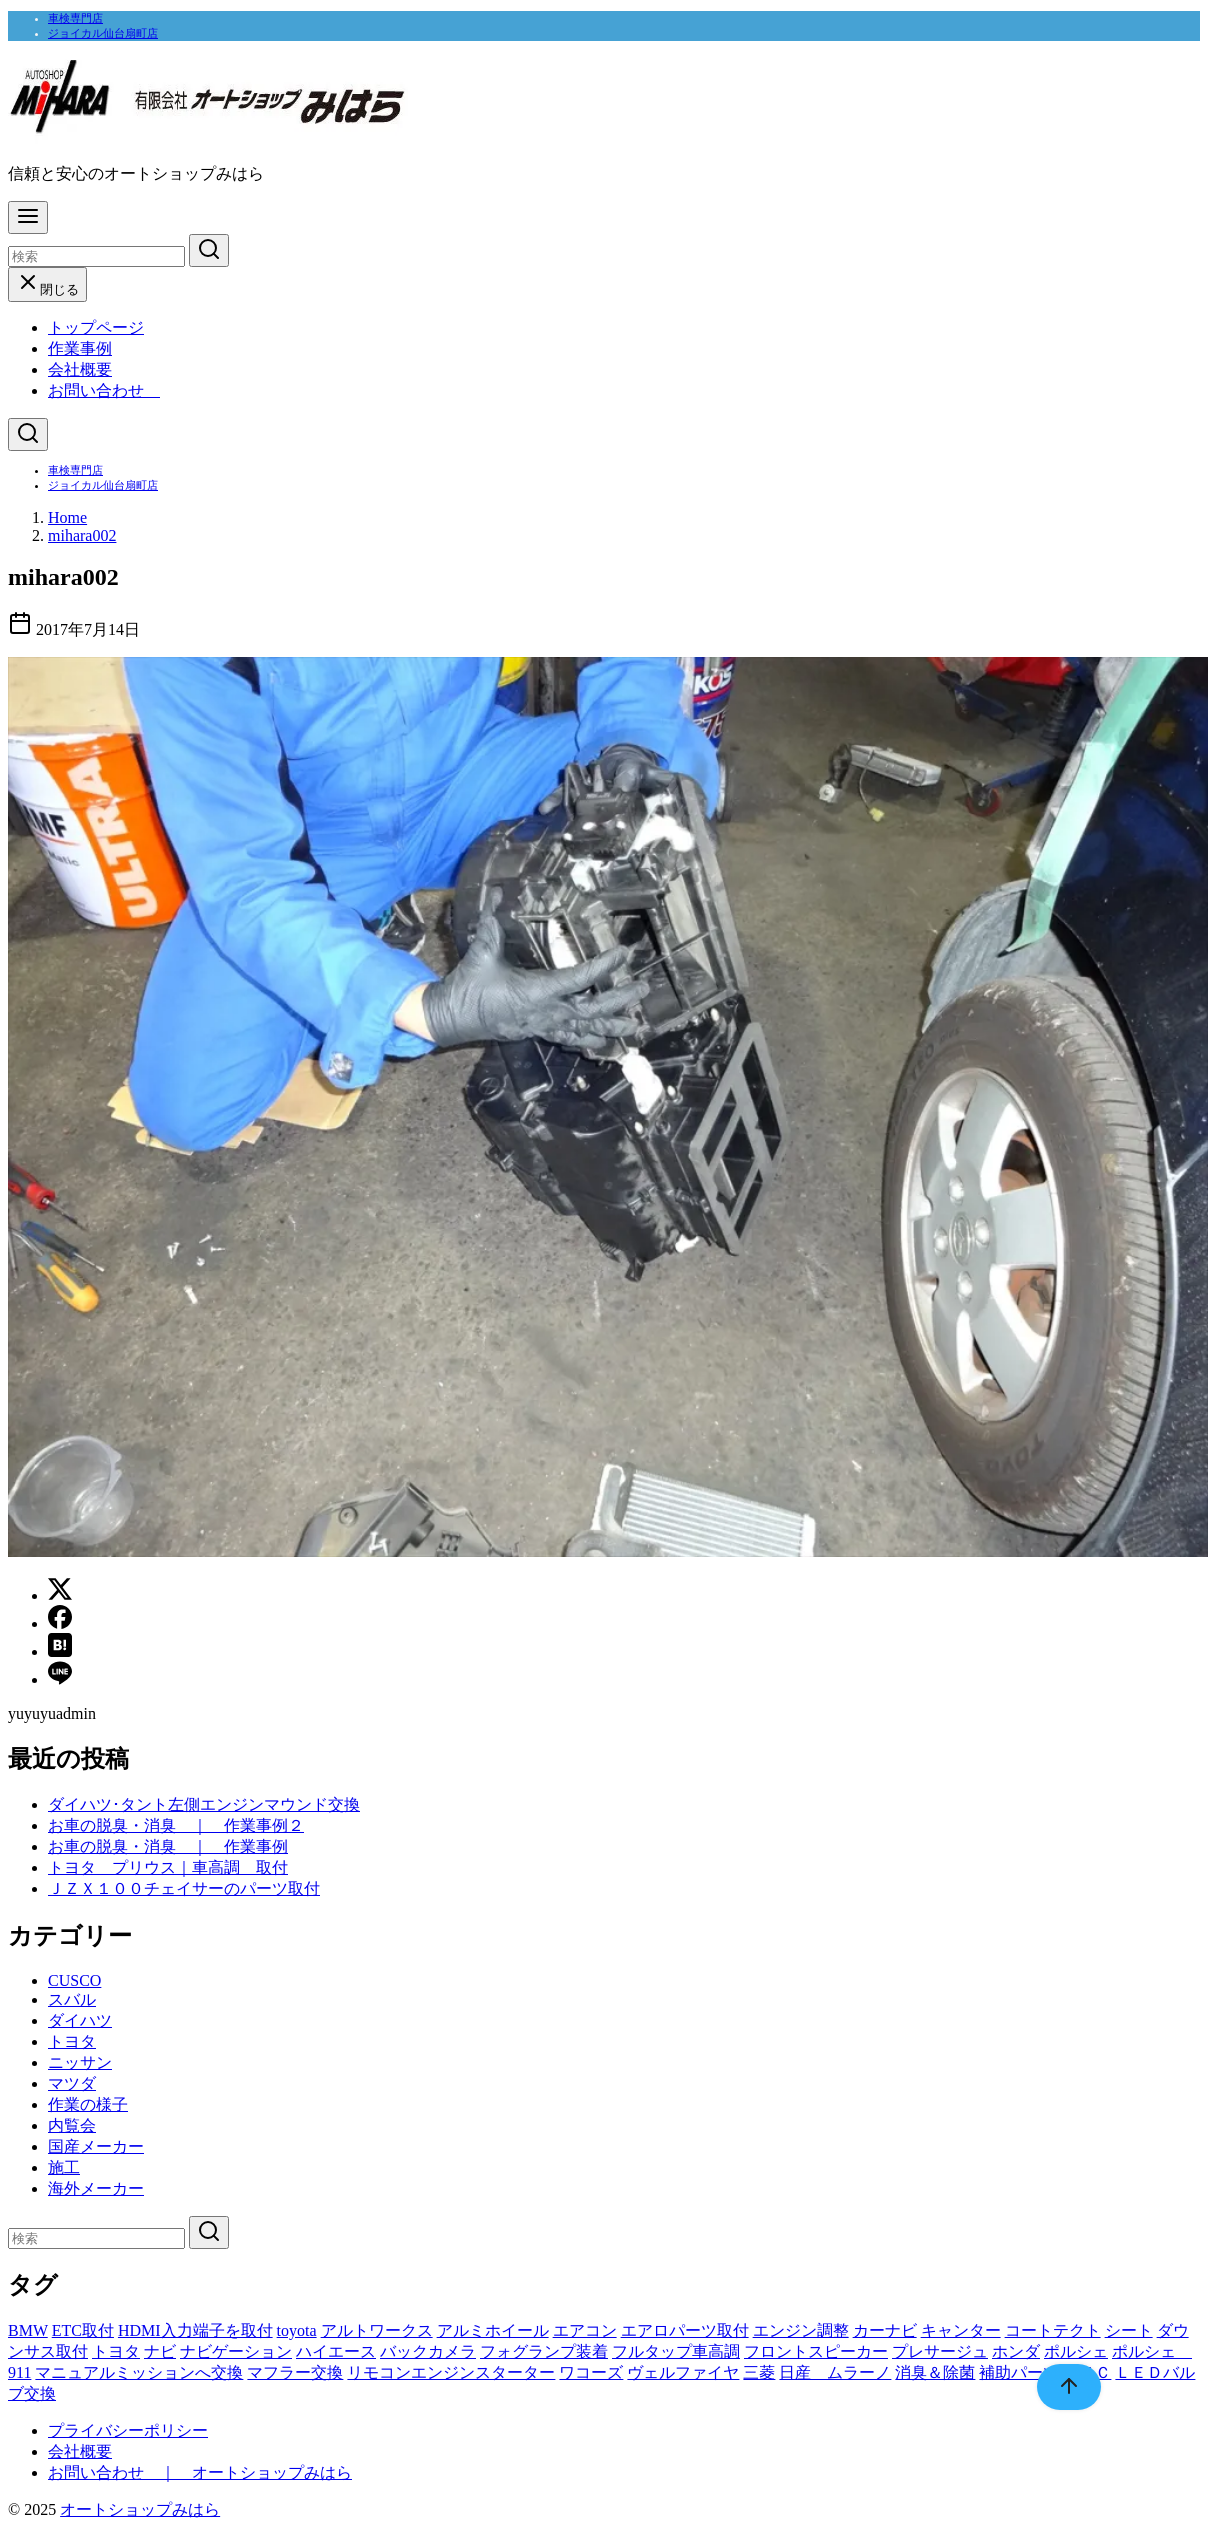  Describe the element at coordinates (160, 2351) in the screenshot. I see `ナビ [ナビ (1個の項目)]` at that location.